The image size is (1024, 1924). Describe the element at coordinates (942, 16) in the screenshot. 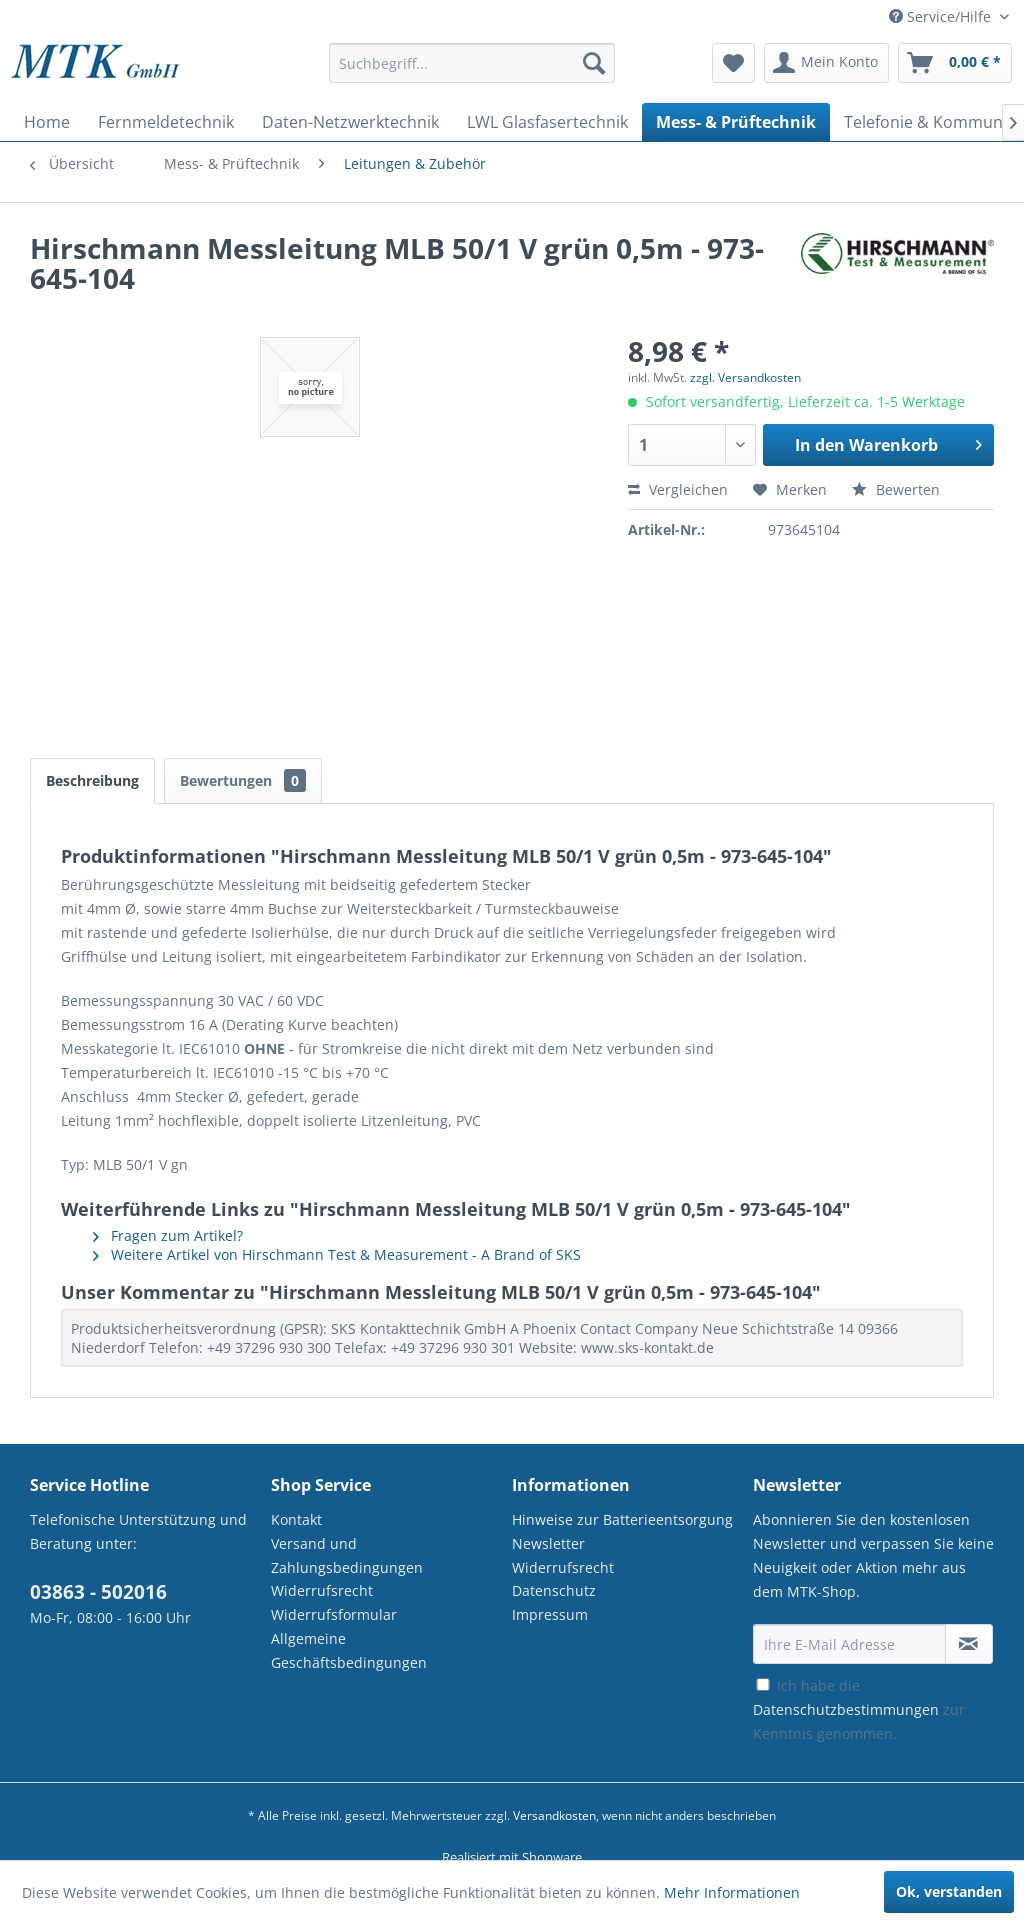

I see `Service/Hilfe [menuitem]` at that location.